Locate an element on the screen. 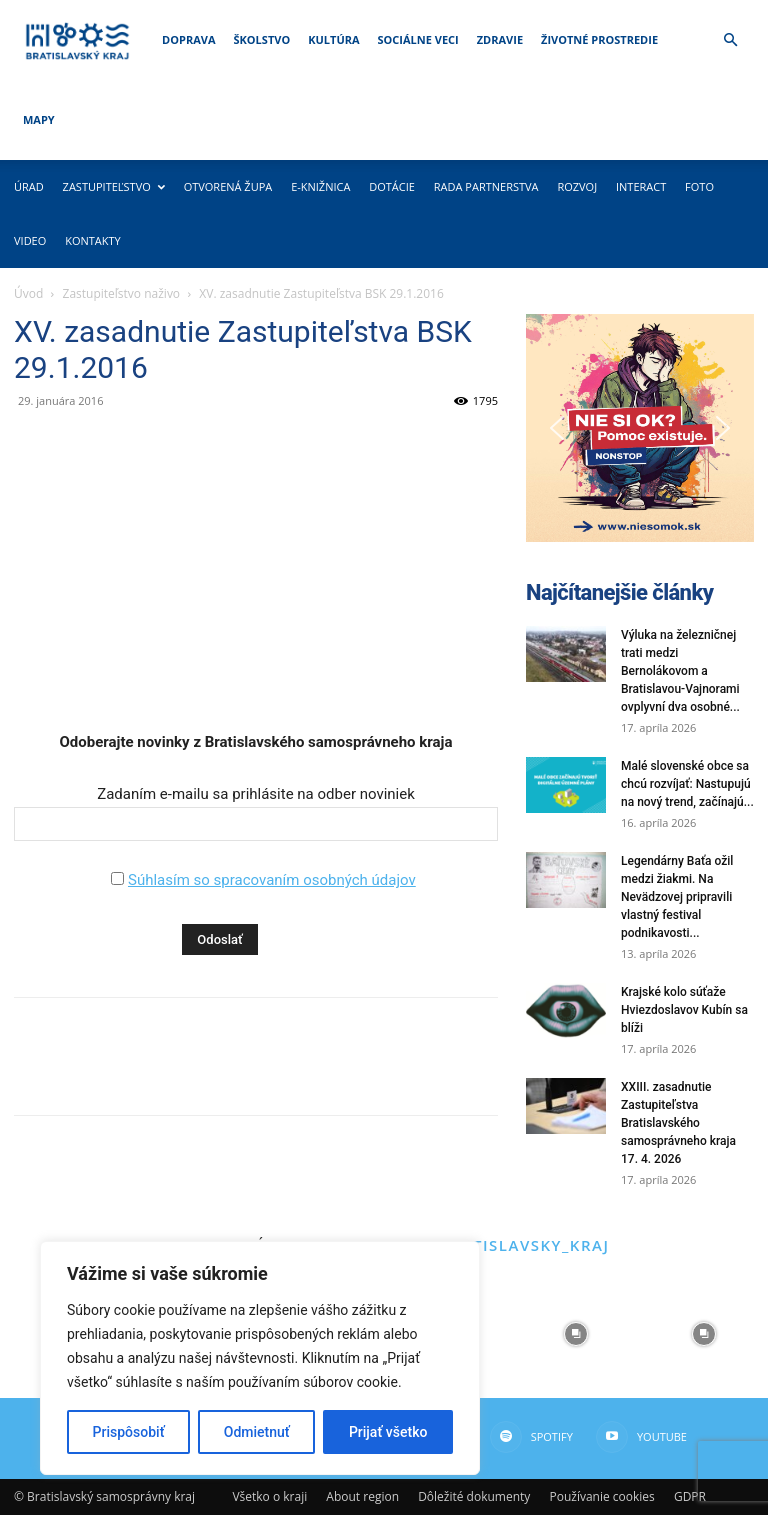 The height and width of the screenshot is (1515, 768). Životné prostredie is located at coordinates (599, 39).